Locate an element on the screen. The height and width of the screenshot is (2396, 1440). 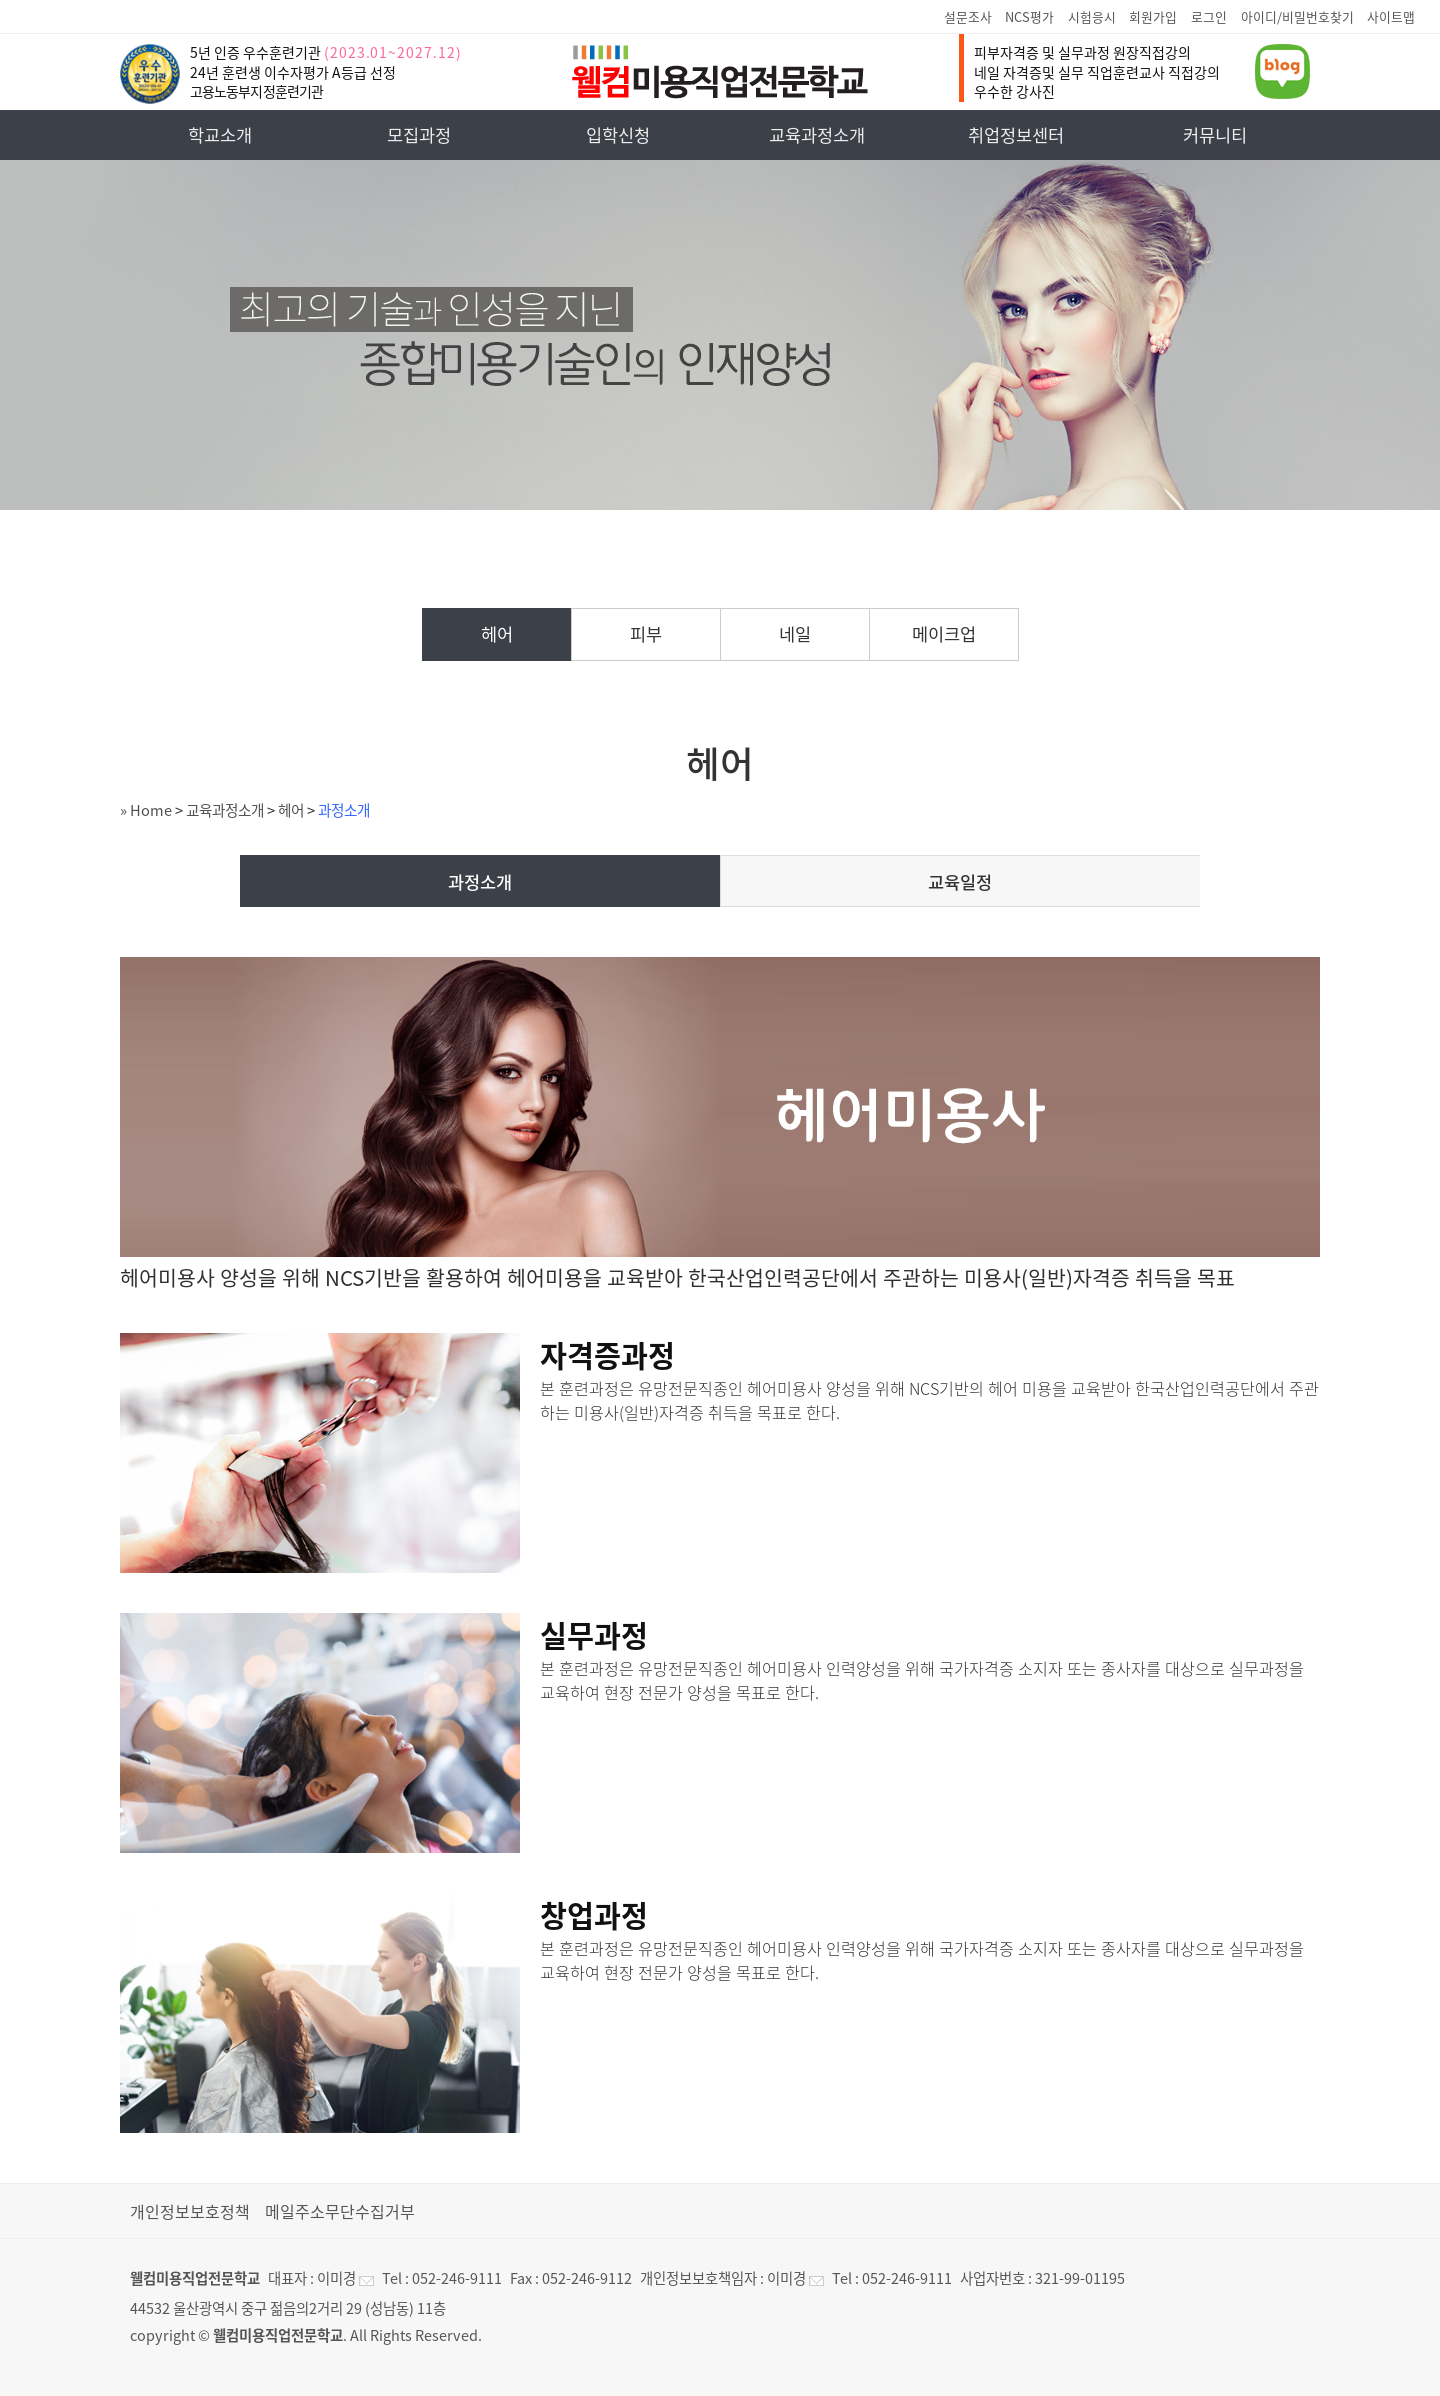
» Home is located at coordinates (146, 810).